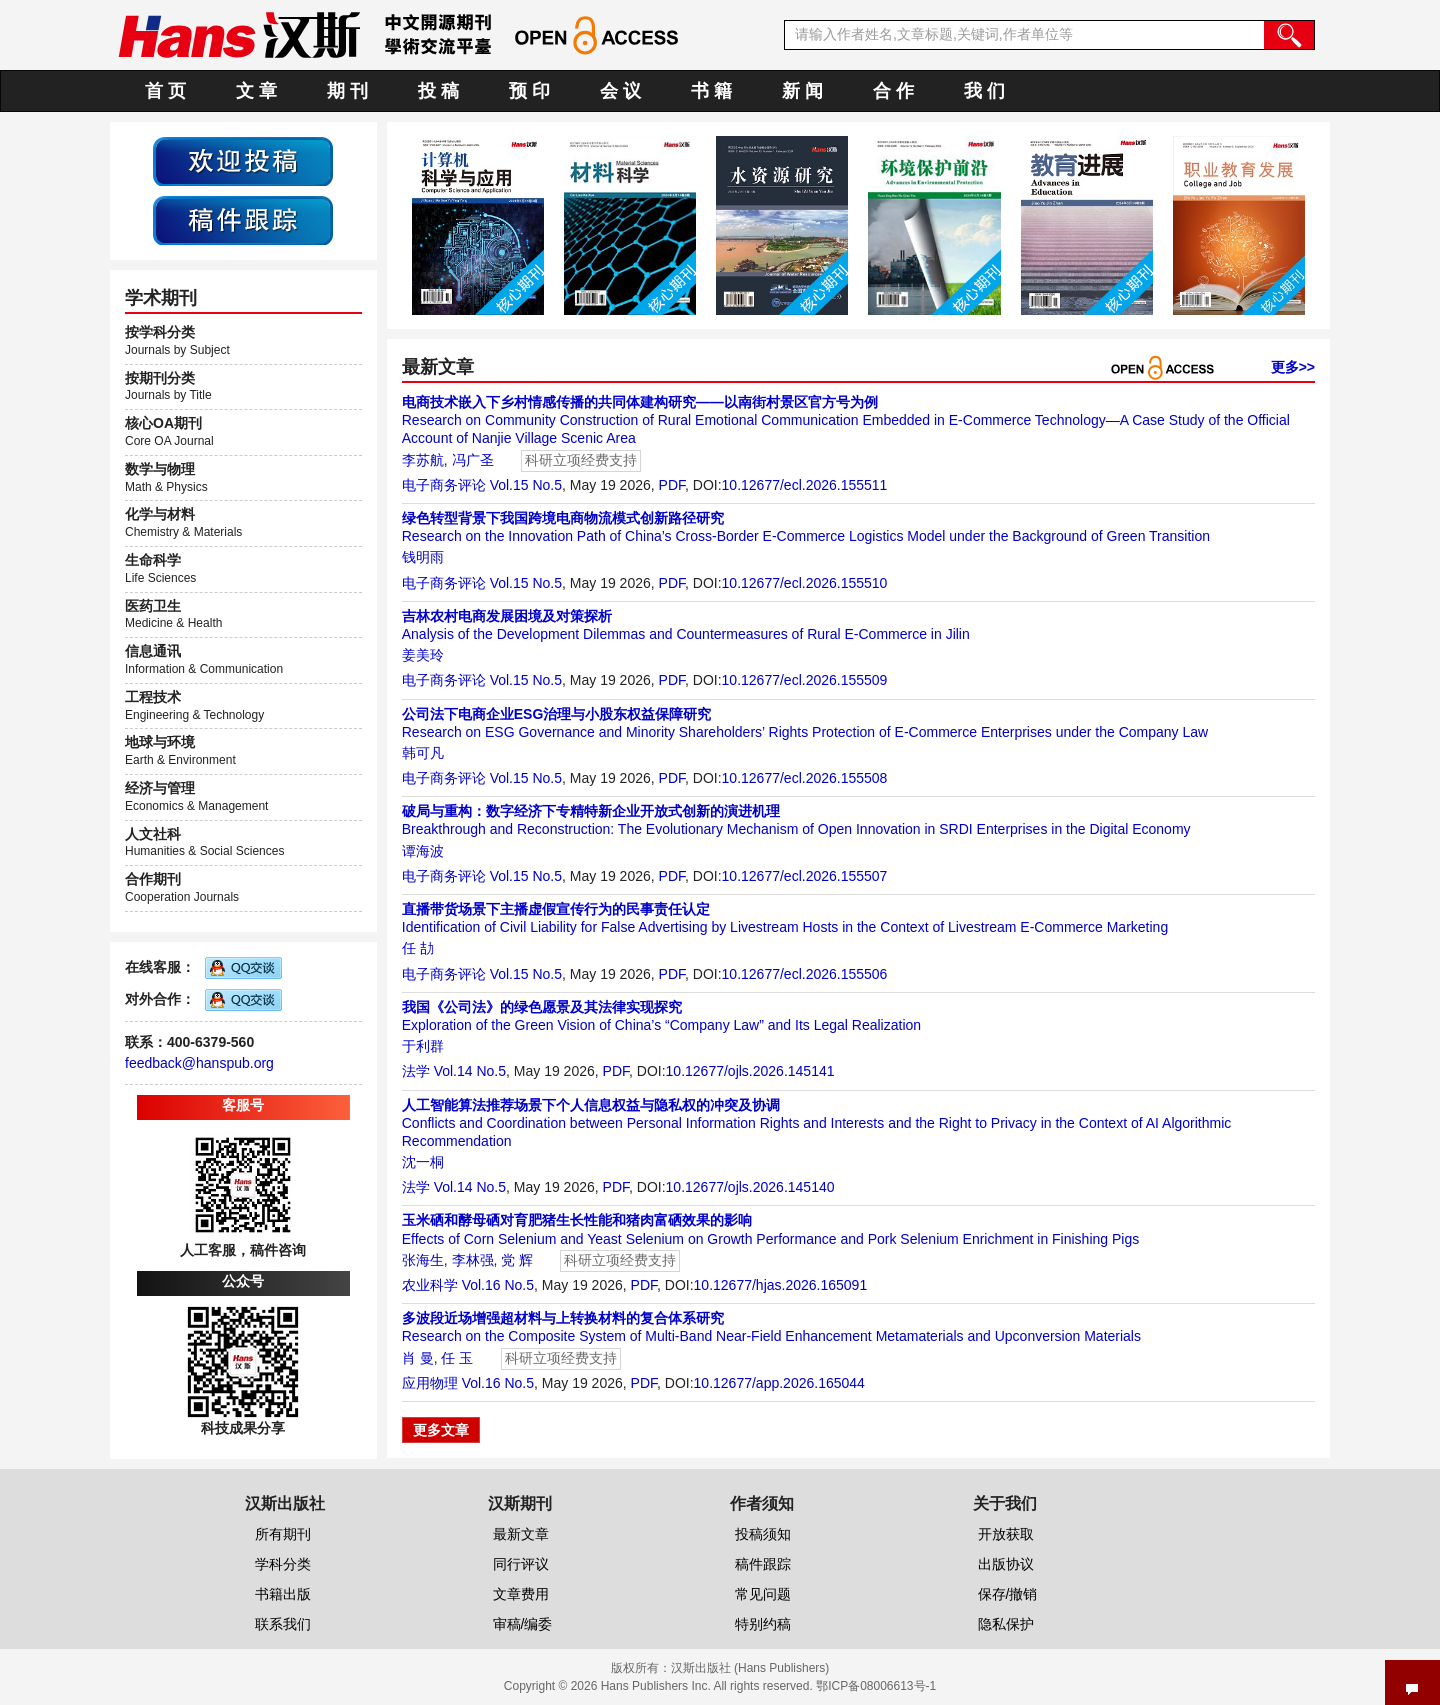 The image size is (1440, 1705). Describe the element at coordinates (498, 1285) in the screenshot. I see `Vol.16 No.5` at that location.